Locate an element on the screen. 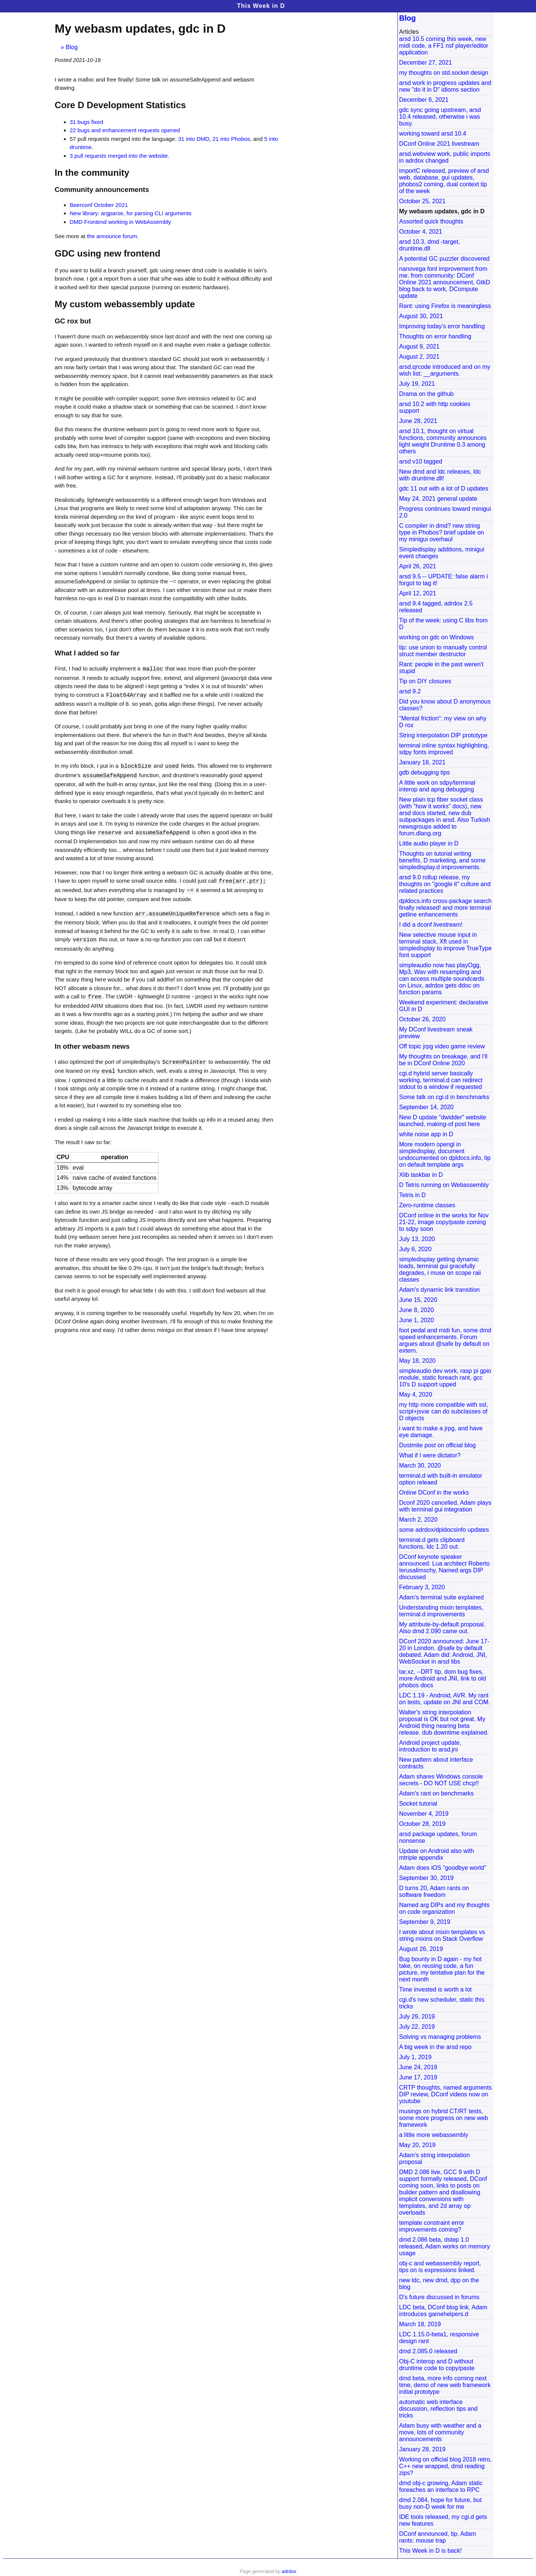 The width and height of the screenshot is (536, 2576). August 30, 2021 is located at coordinates (421, 316).